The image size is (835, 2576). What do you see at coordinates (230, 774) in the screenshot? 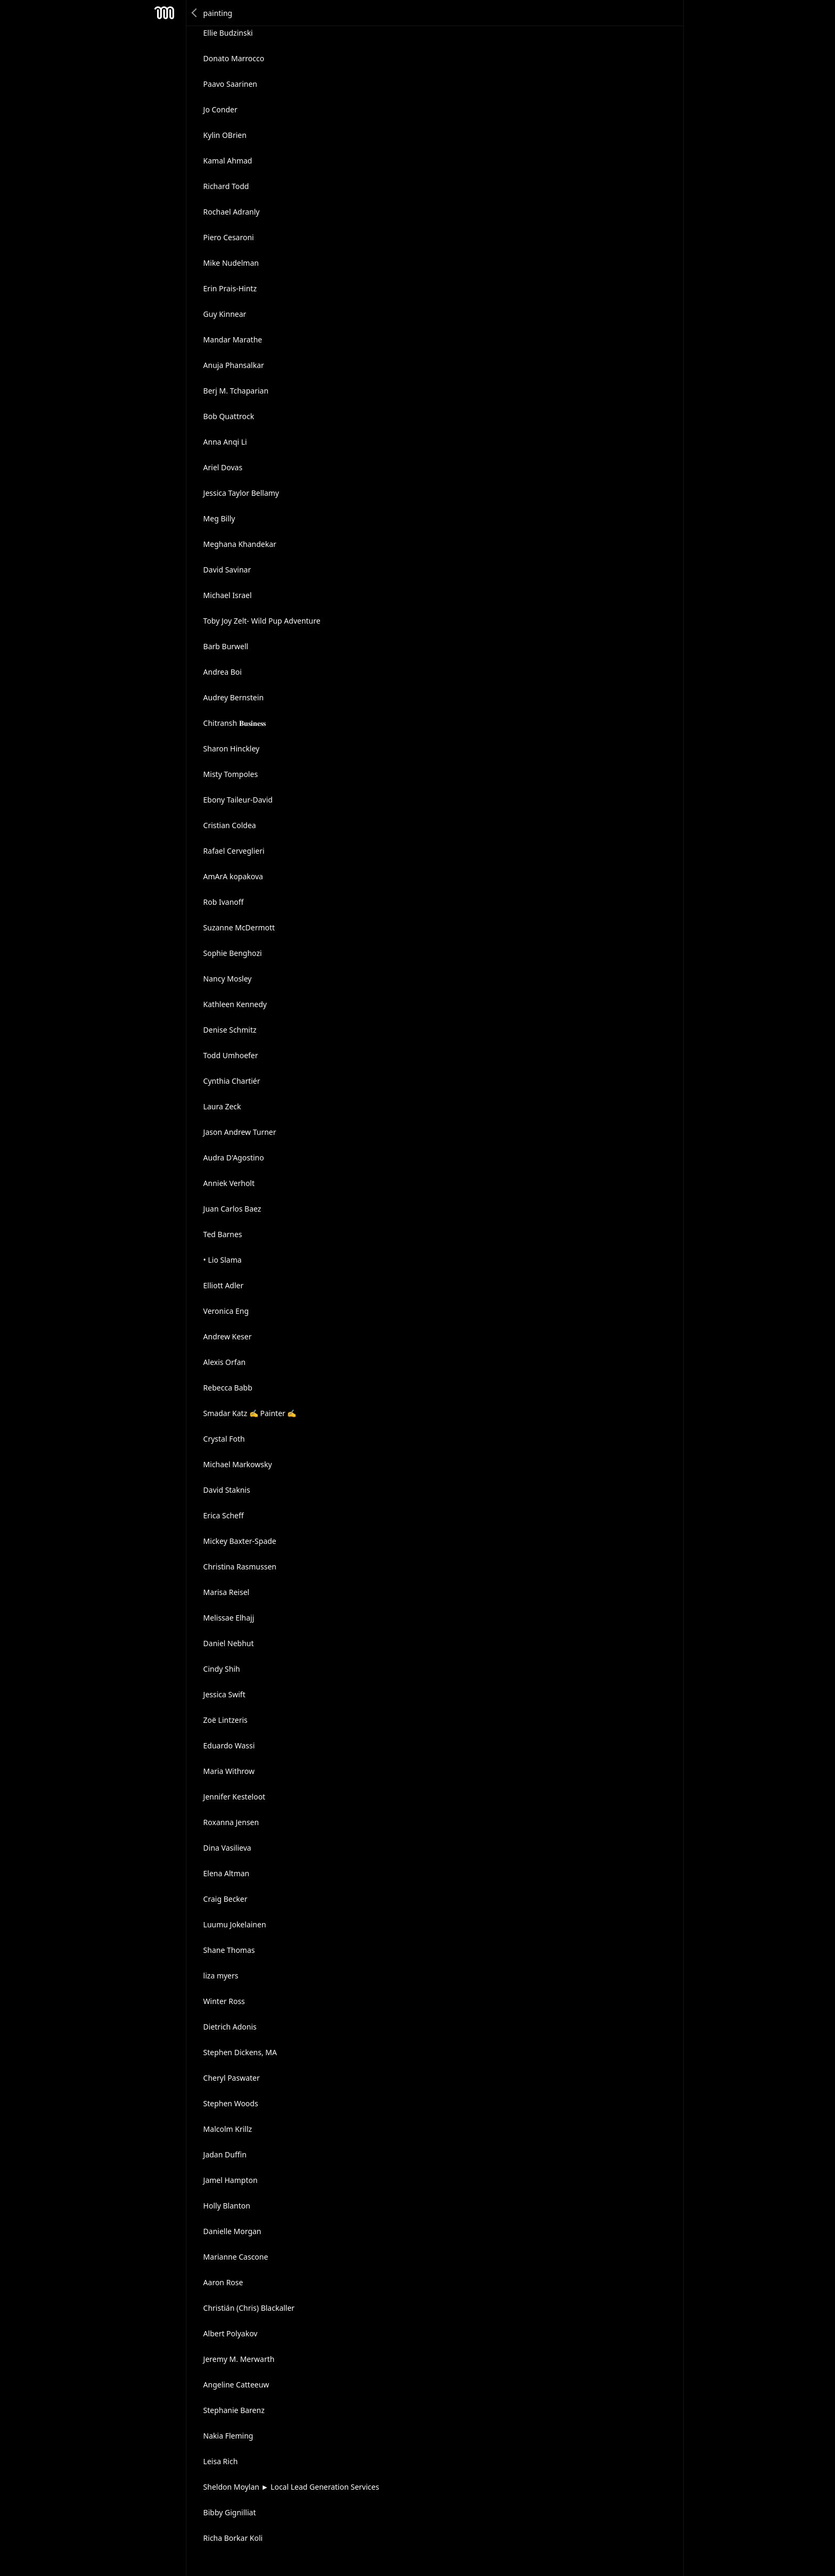
I see `Misty Tompoles` at bounding box center [230, 774].